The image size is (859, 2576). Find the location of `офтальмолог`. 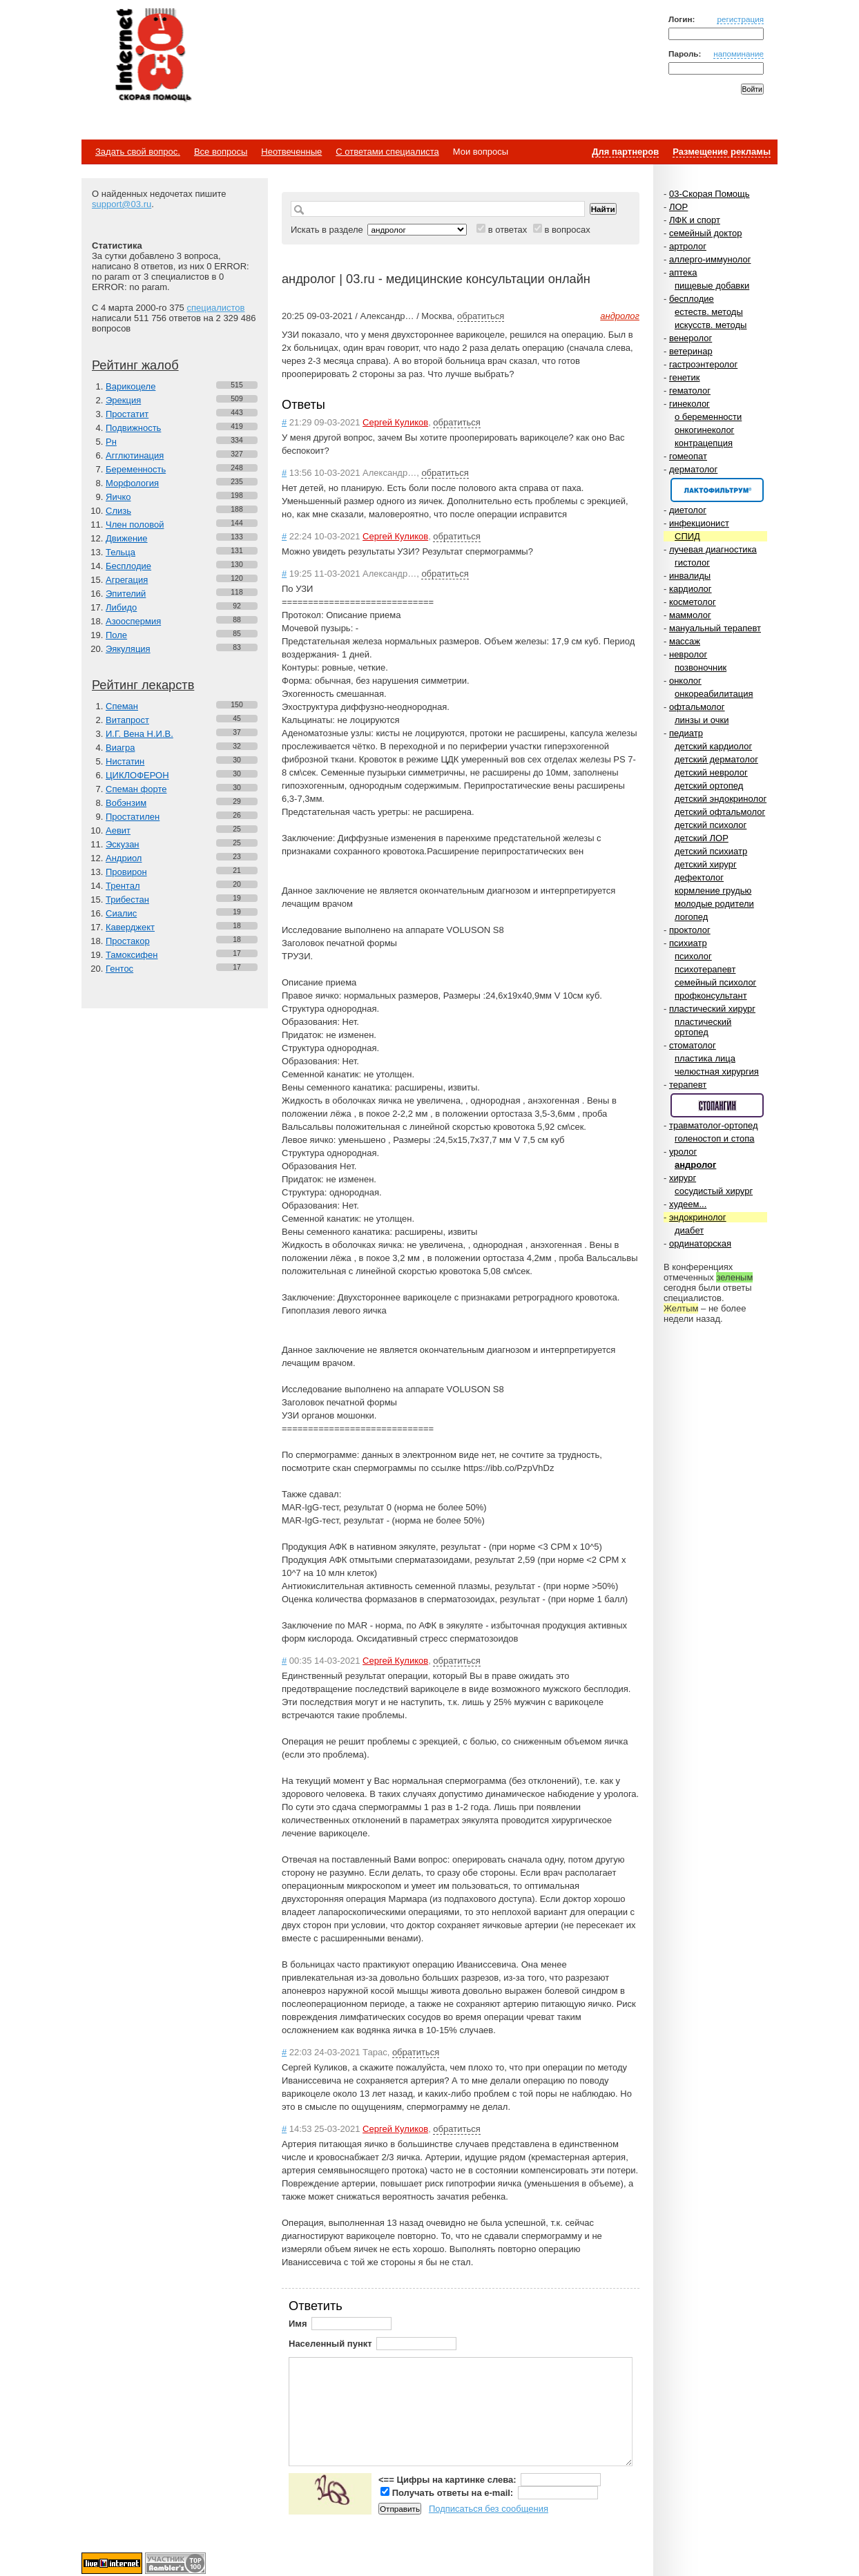

офтальмолог is located at coordinates (697, 707).